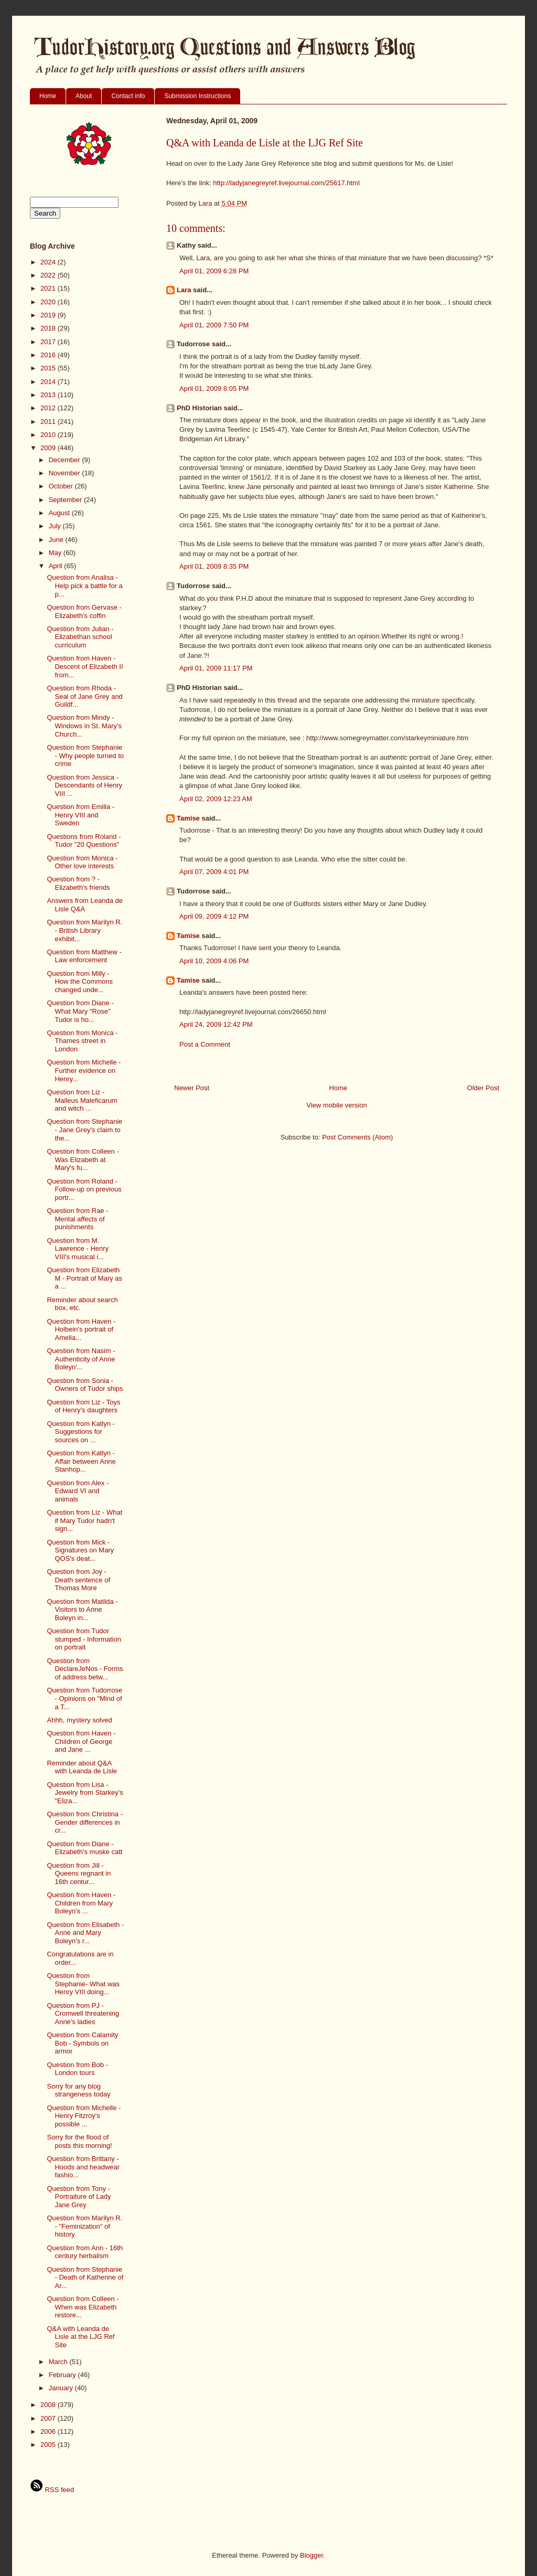 The height and width of the screenshot is (2576, 537). I want to click on Question from Bob - London tours, so click(77, 2069).